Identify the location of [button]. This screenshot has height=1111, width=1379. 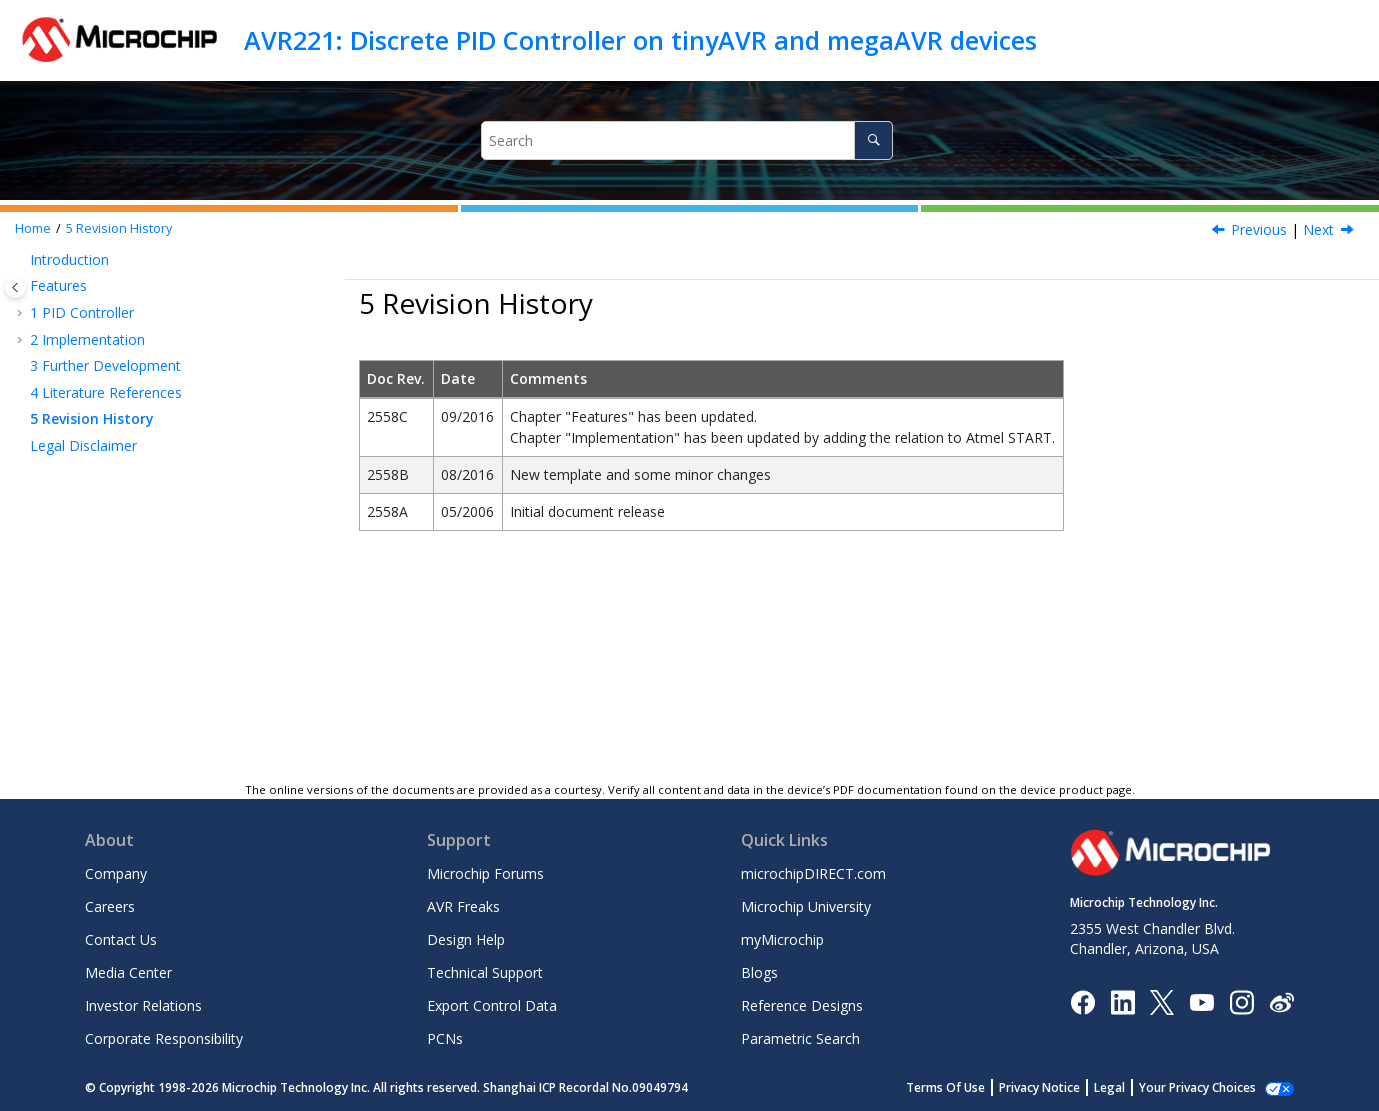
(22, 260).